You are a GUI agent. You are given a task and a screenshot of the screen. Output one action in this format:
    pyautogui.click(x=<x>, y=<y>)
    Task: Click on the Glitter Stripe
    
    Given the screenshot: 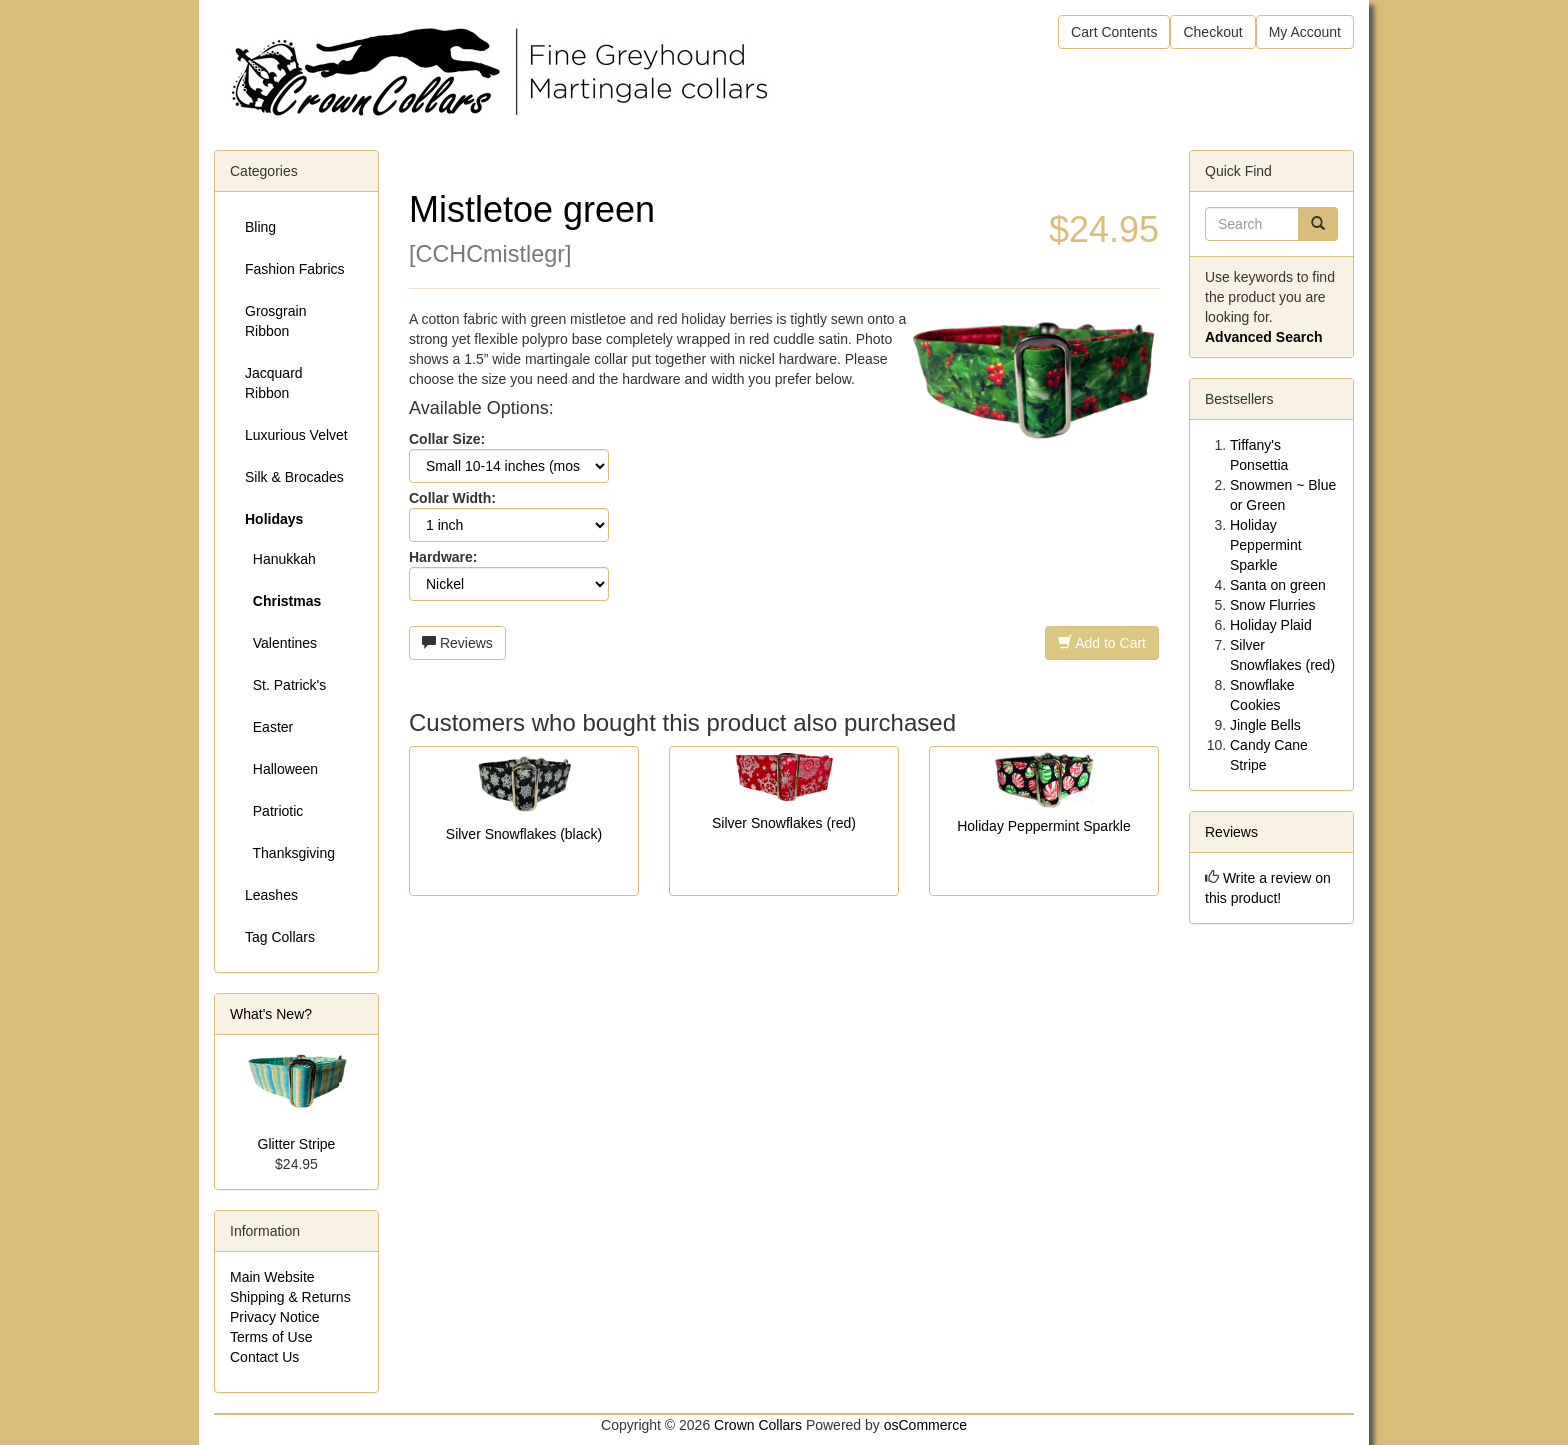 What is the action you would take?
    pyautogui.click(x=297, y=1144)
    